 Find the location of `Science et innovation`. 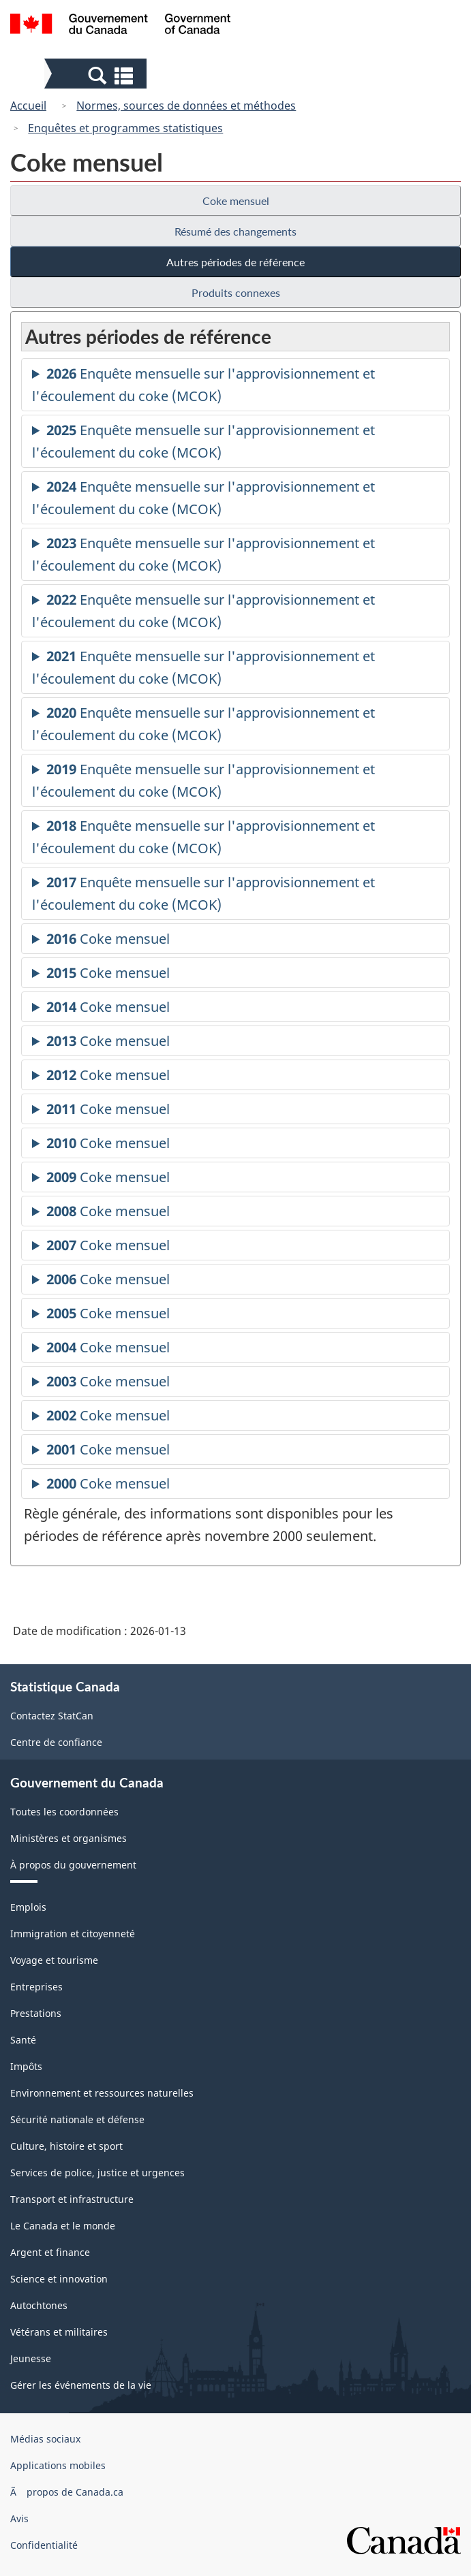

Science et innovation is located at coordinates (59, 2278).